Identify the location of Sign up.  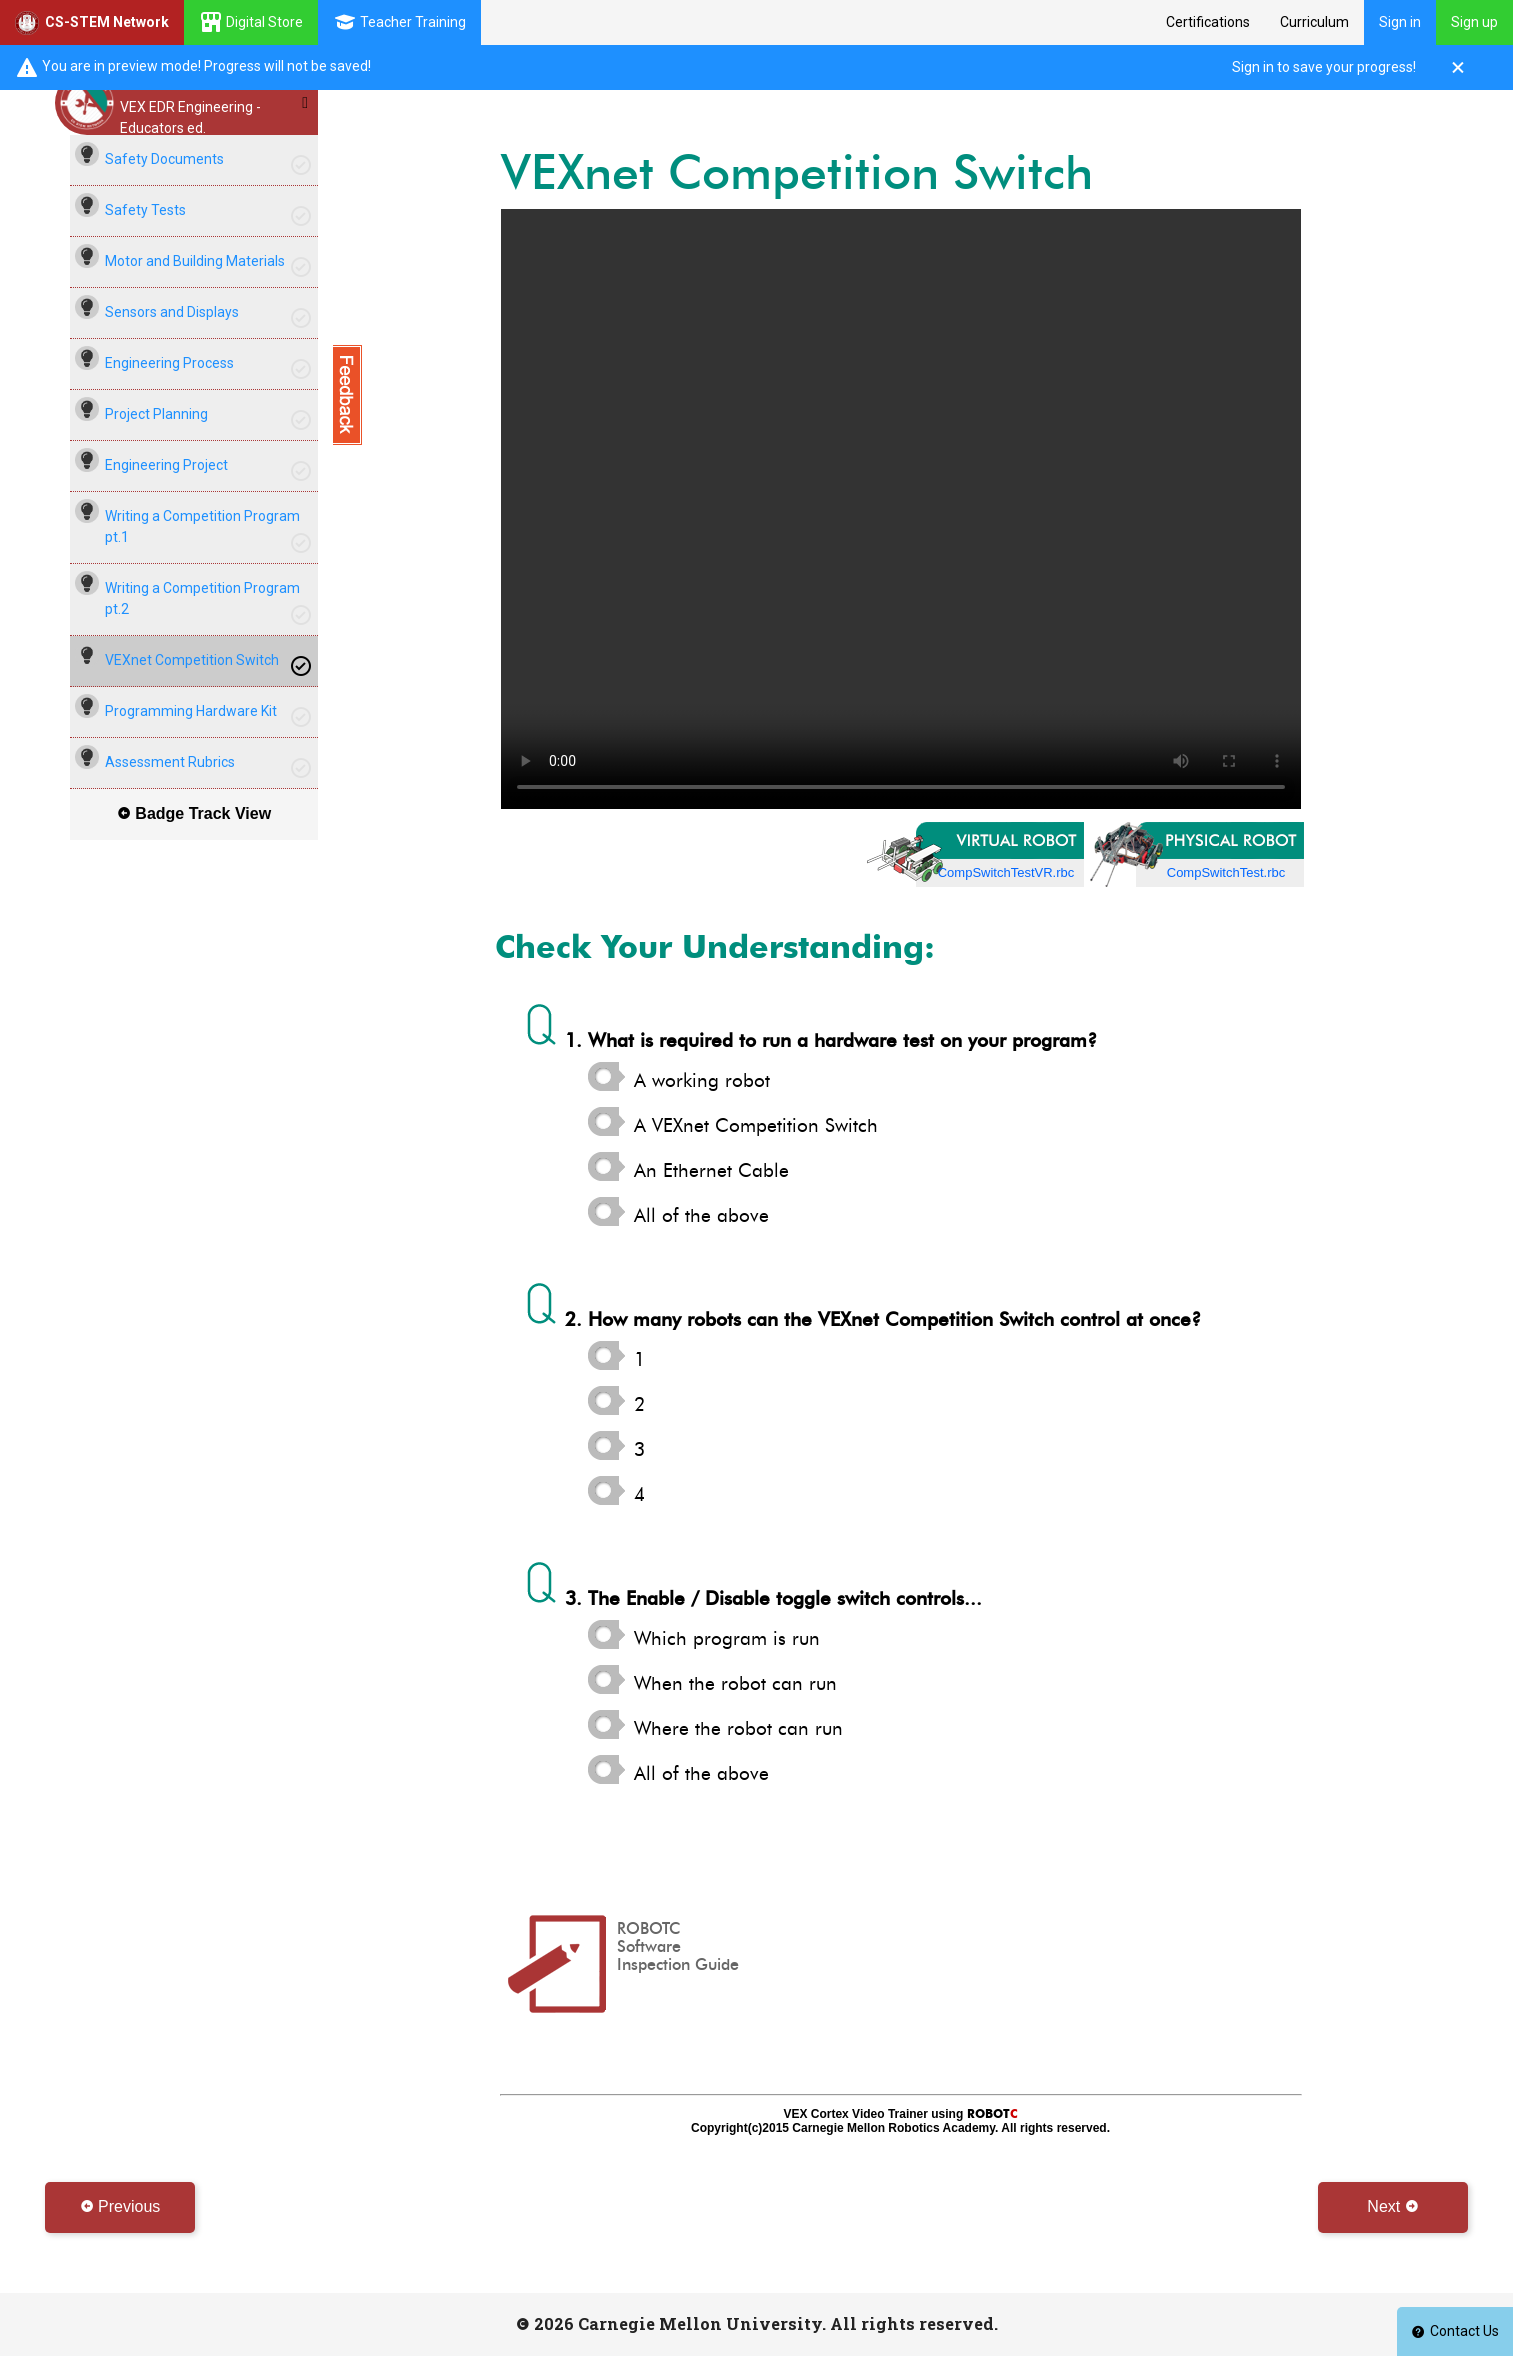
(1474, 22).